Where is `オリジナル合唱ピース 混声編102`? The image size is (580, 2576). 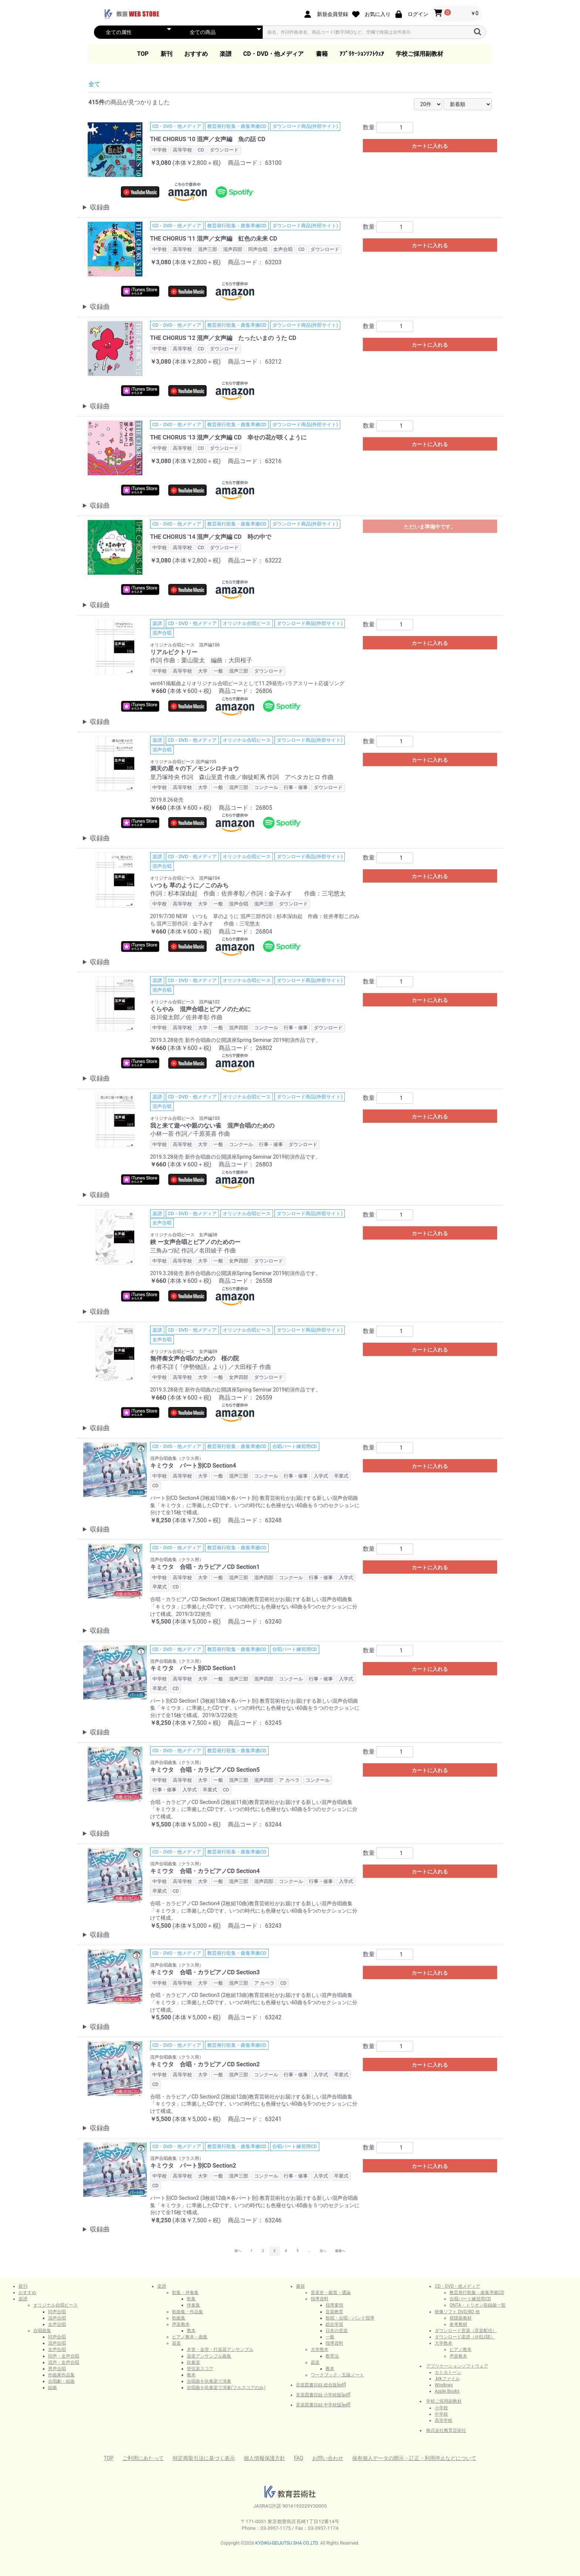 オリジナル合唱ピース 混声編102 is located at coordinates (185, 1002).